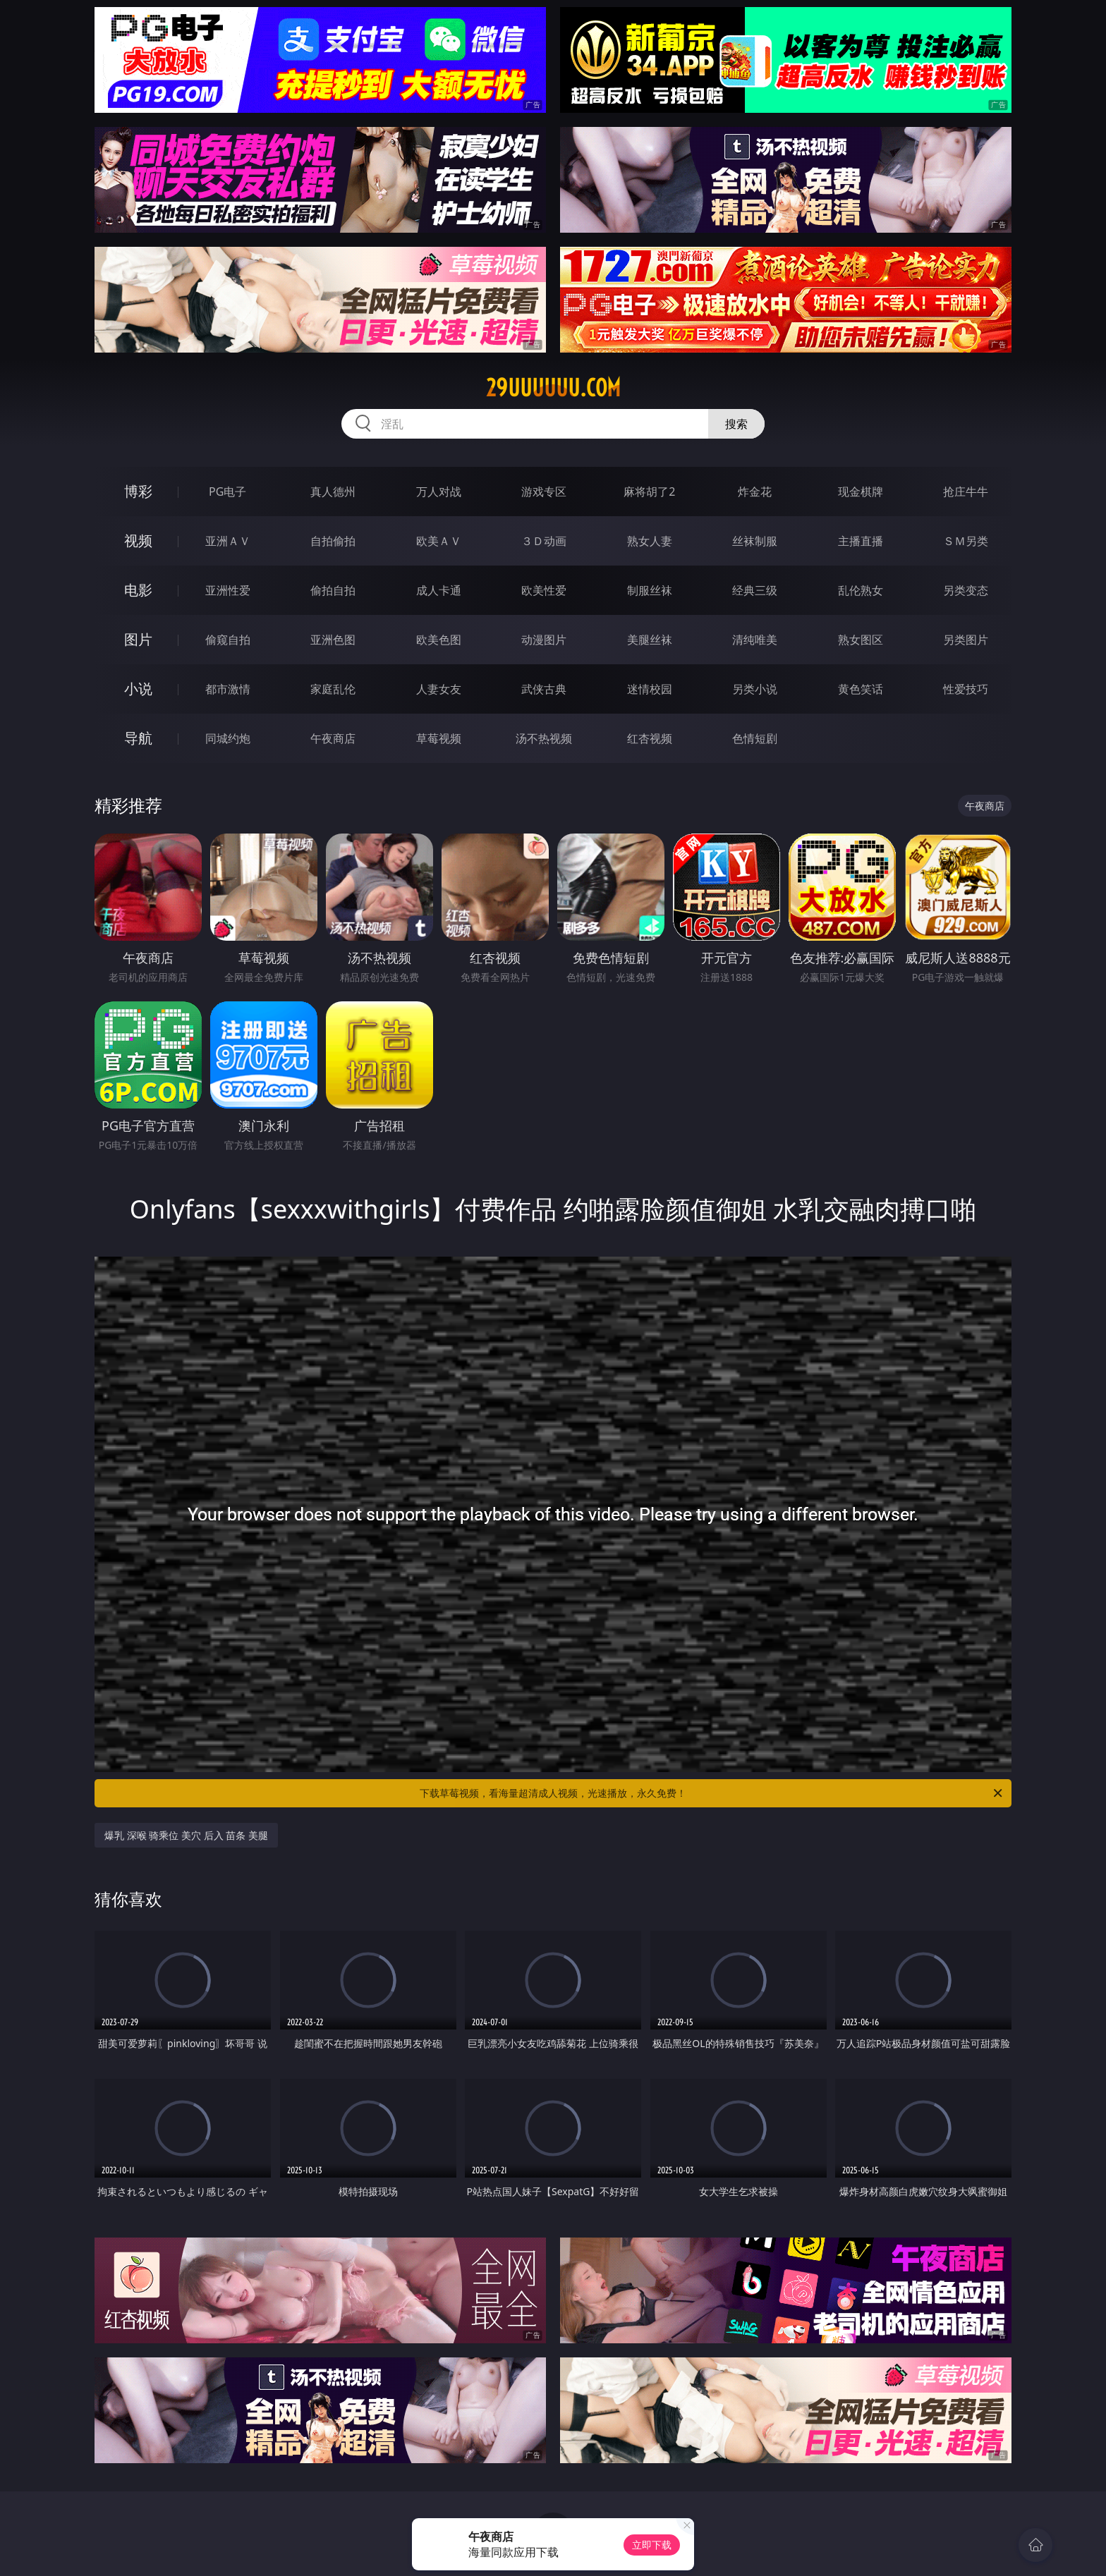 The width and height of the screenshot is (1106, 2576). Describe the element at coordinates (227, 689) in the screenshot. I see `都市激情` at that location.